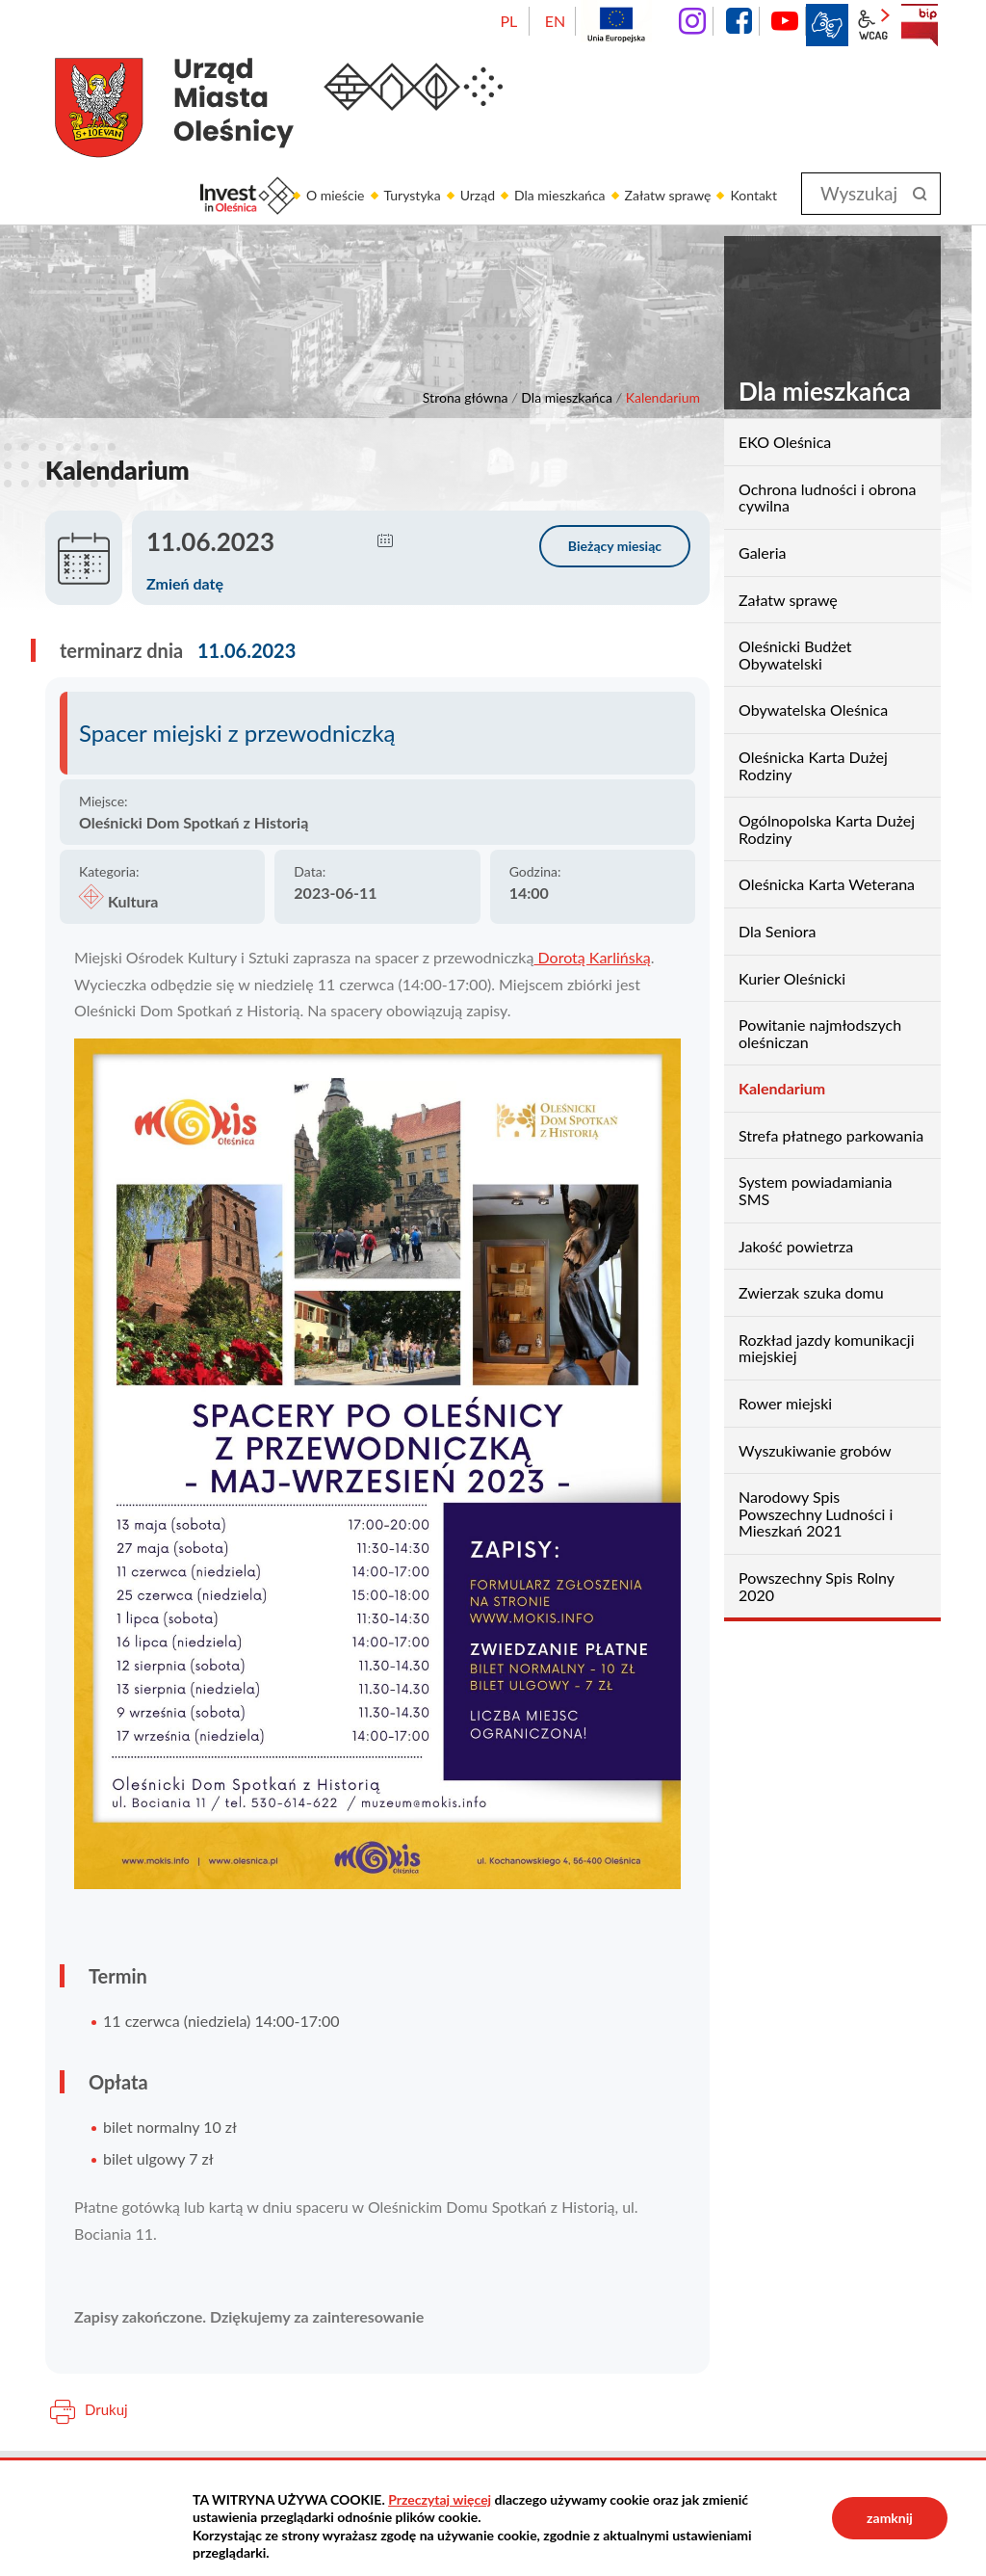 The width and height of the screenshot is (986, 2576). Describe the element at coordinates (237, 733) in the screenshot. I see `Spacer miejski z przewodniczką` at that location.